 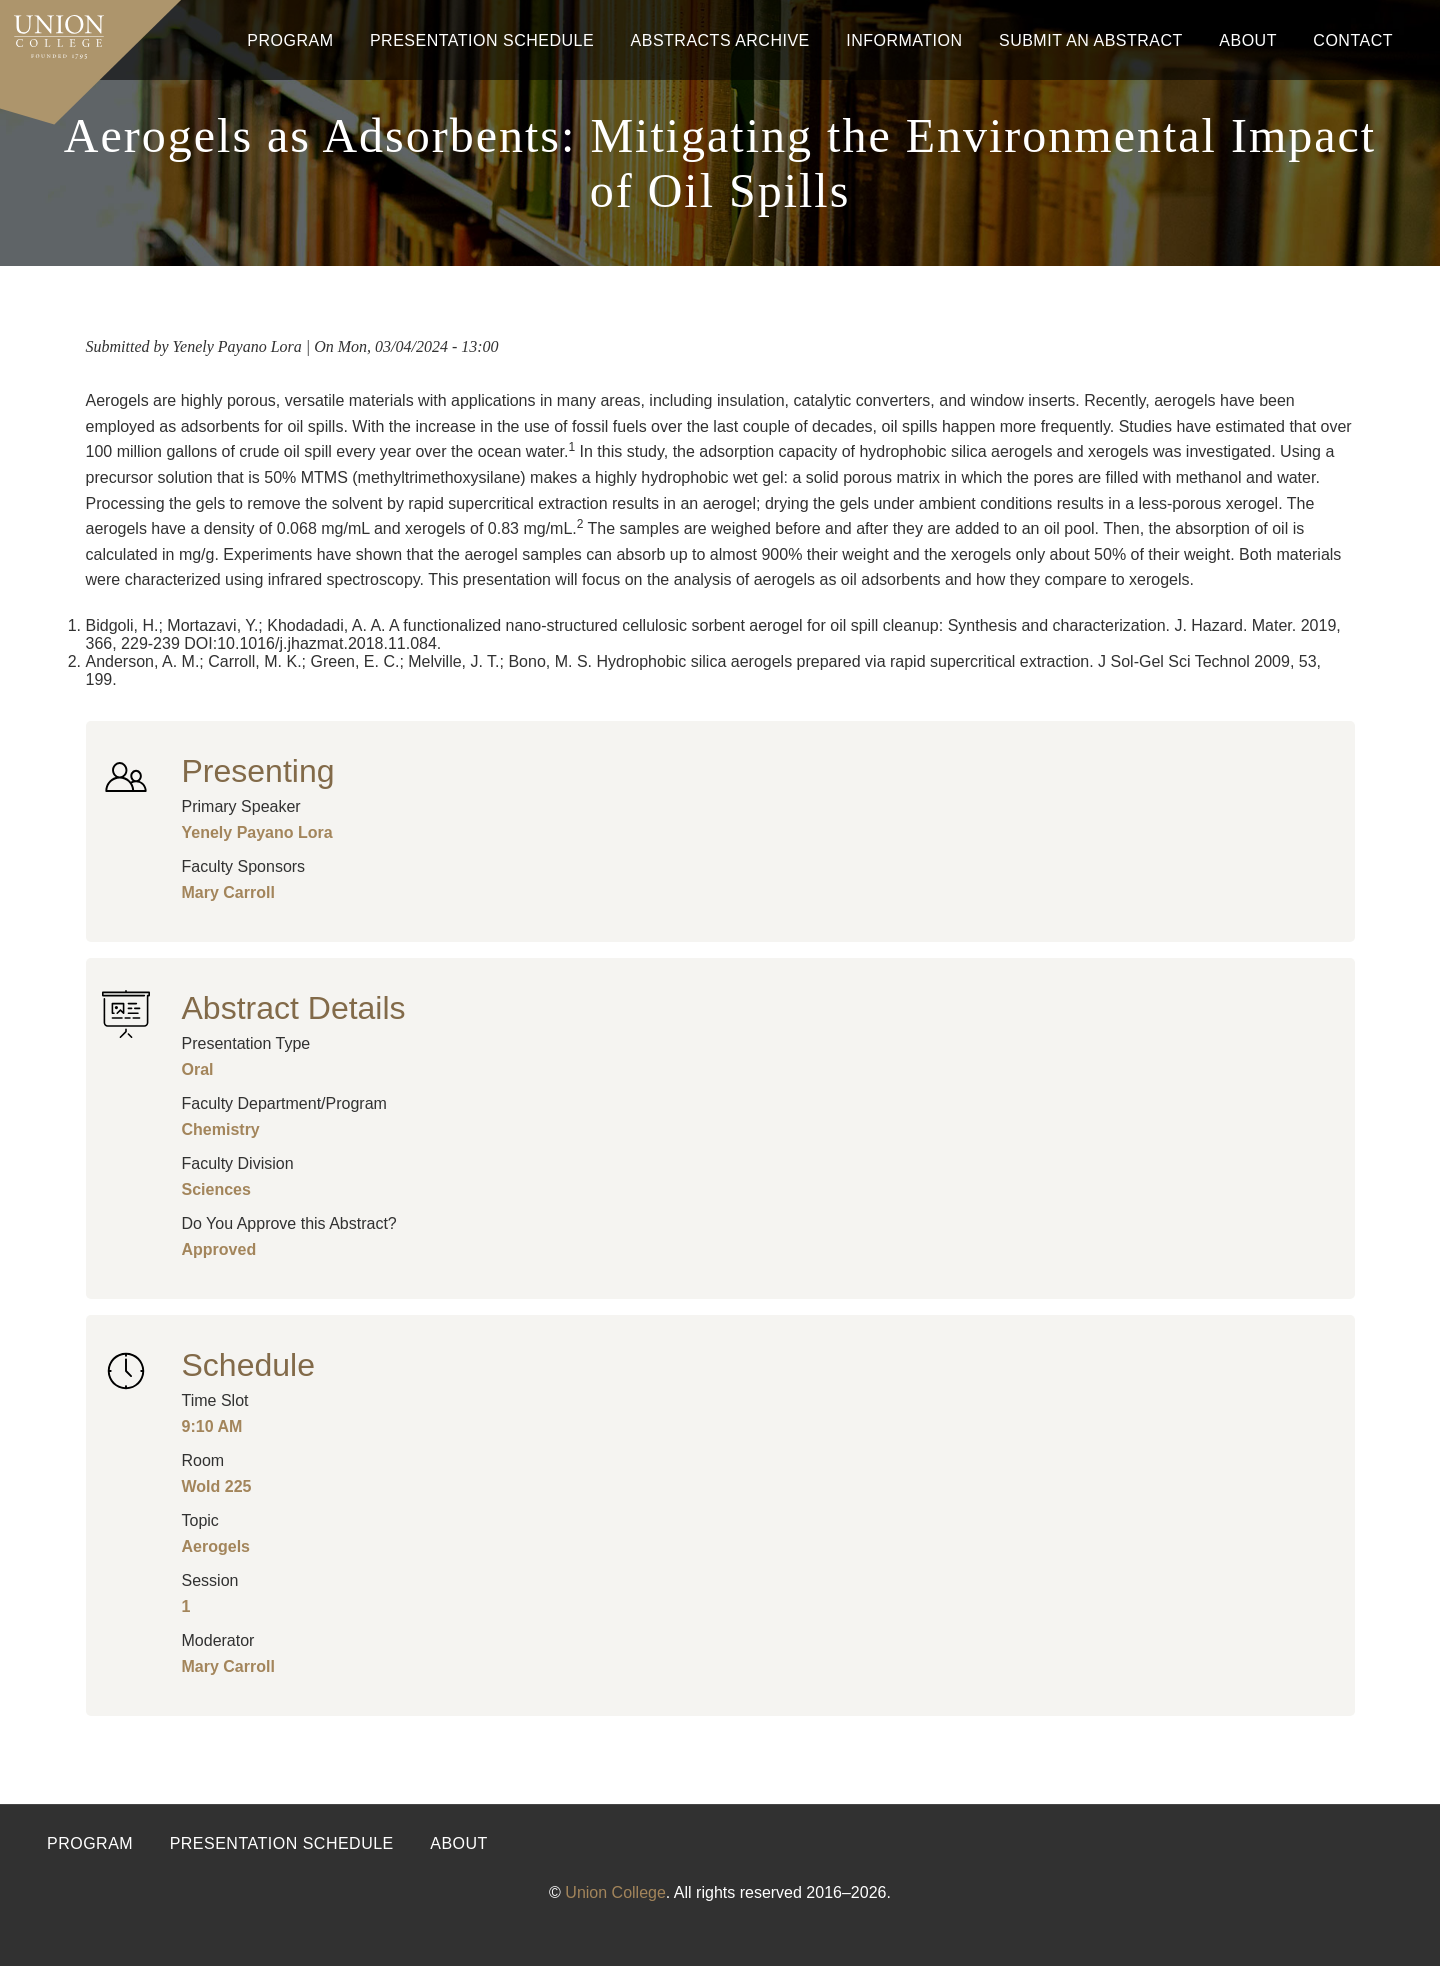 What do you see at coordinates (720, 40) in the screenshot?
I see `Abstracts Archive` at bounding box center [720, 40].